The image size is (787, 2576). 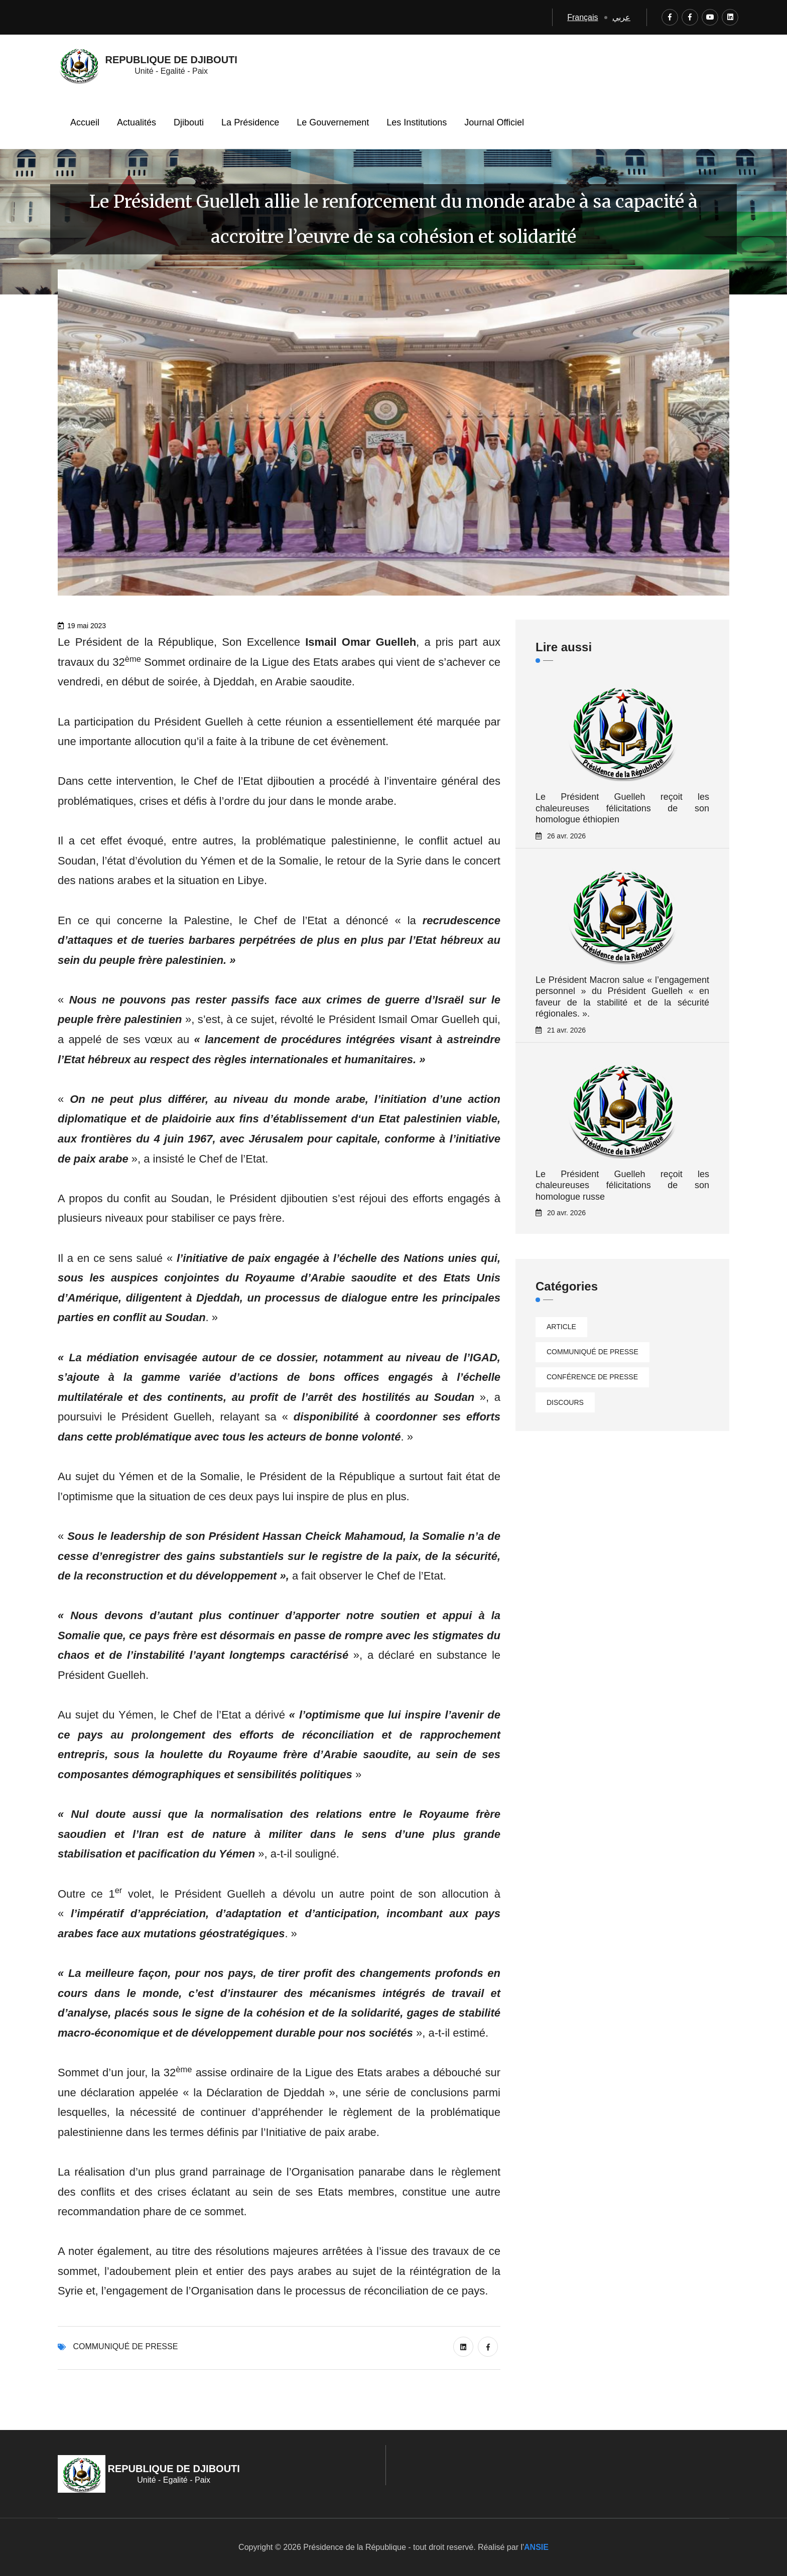 I want to click on Accueil, so click(x=84, y=122).